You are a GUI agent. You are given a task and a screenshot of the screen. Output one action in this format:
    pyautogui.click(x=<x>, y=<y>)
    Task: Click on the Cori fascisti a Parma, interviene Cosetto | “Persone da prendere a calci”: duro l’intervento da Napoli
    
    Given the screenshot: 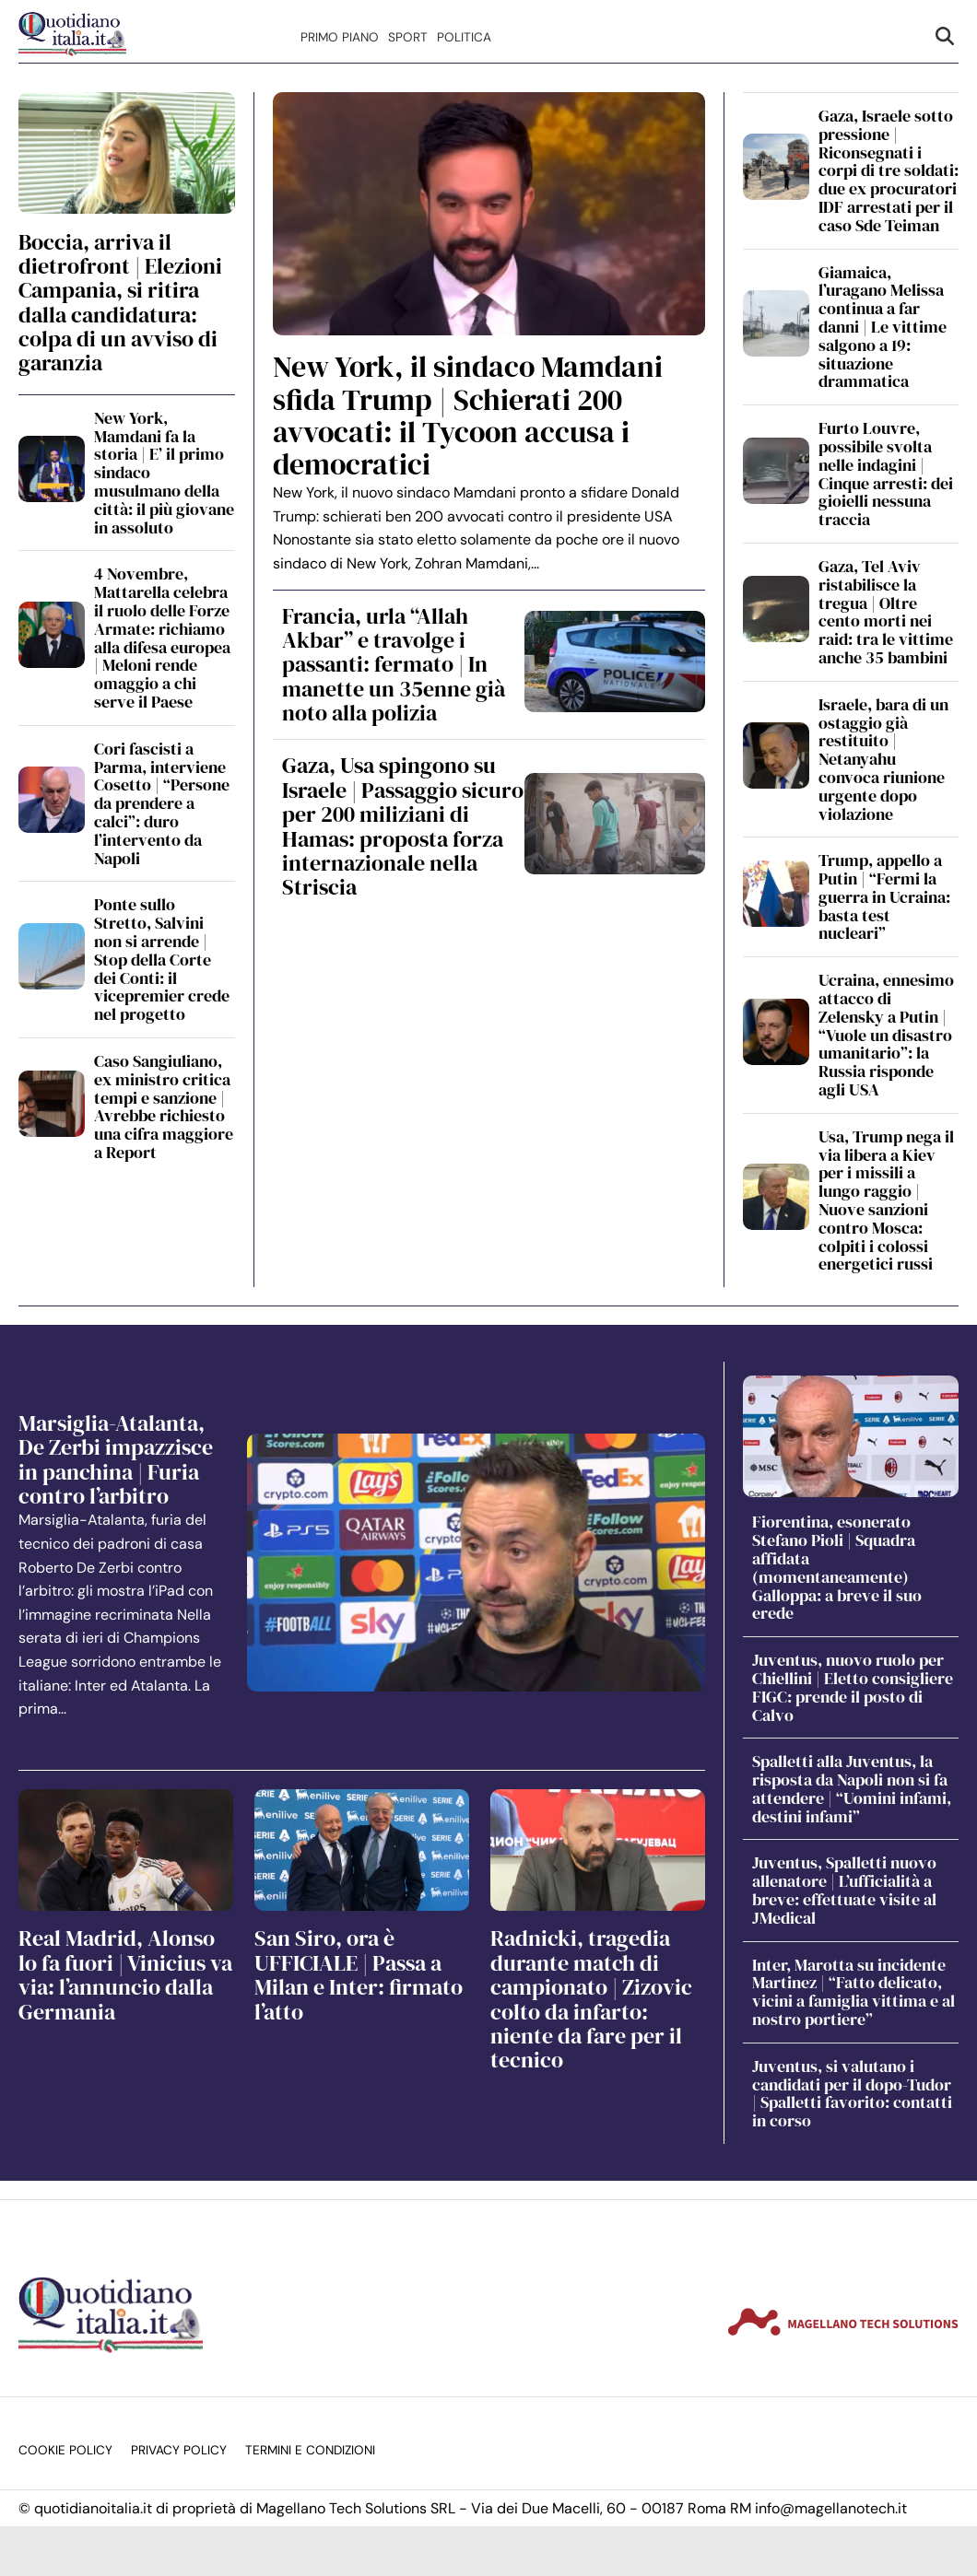 What is the action you would take?
    pyautogui.click(x=162, y=803)
    